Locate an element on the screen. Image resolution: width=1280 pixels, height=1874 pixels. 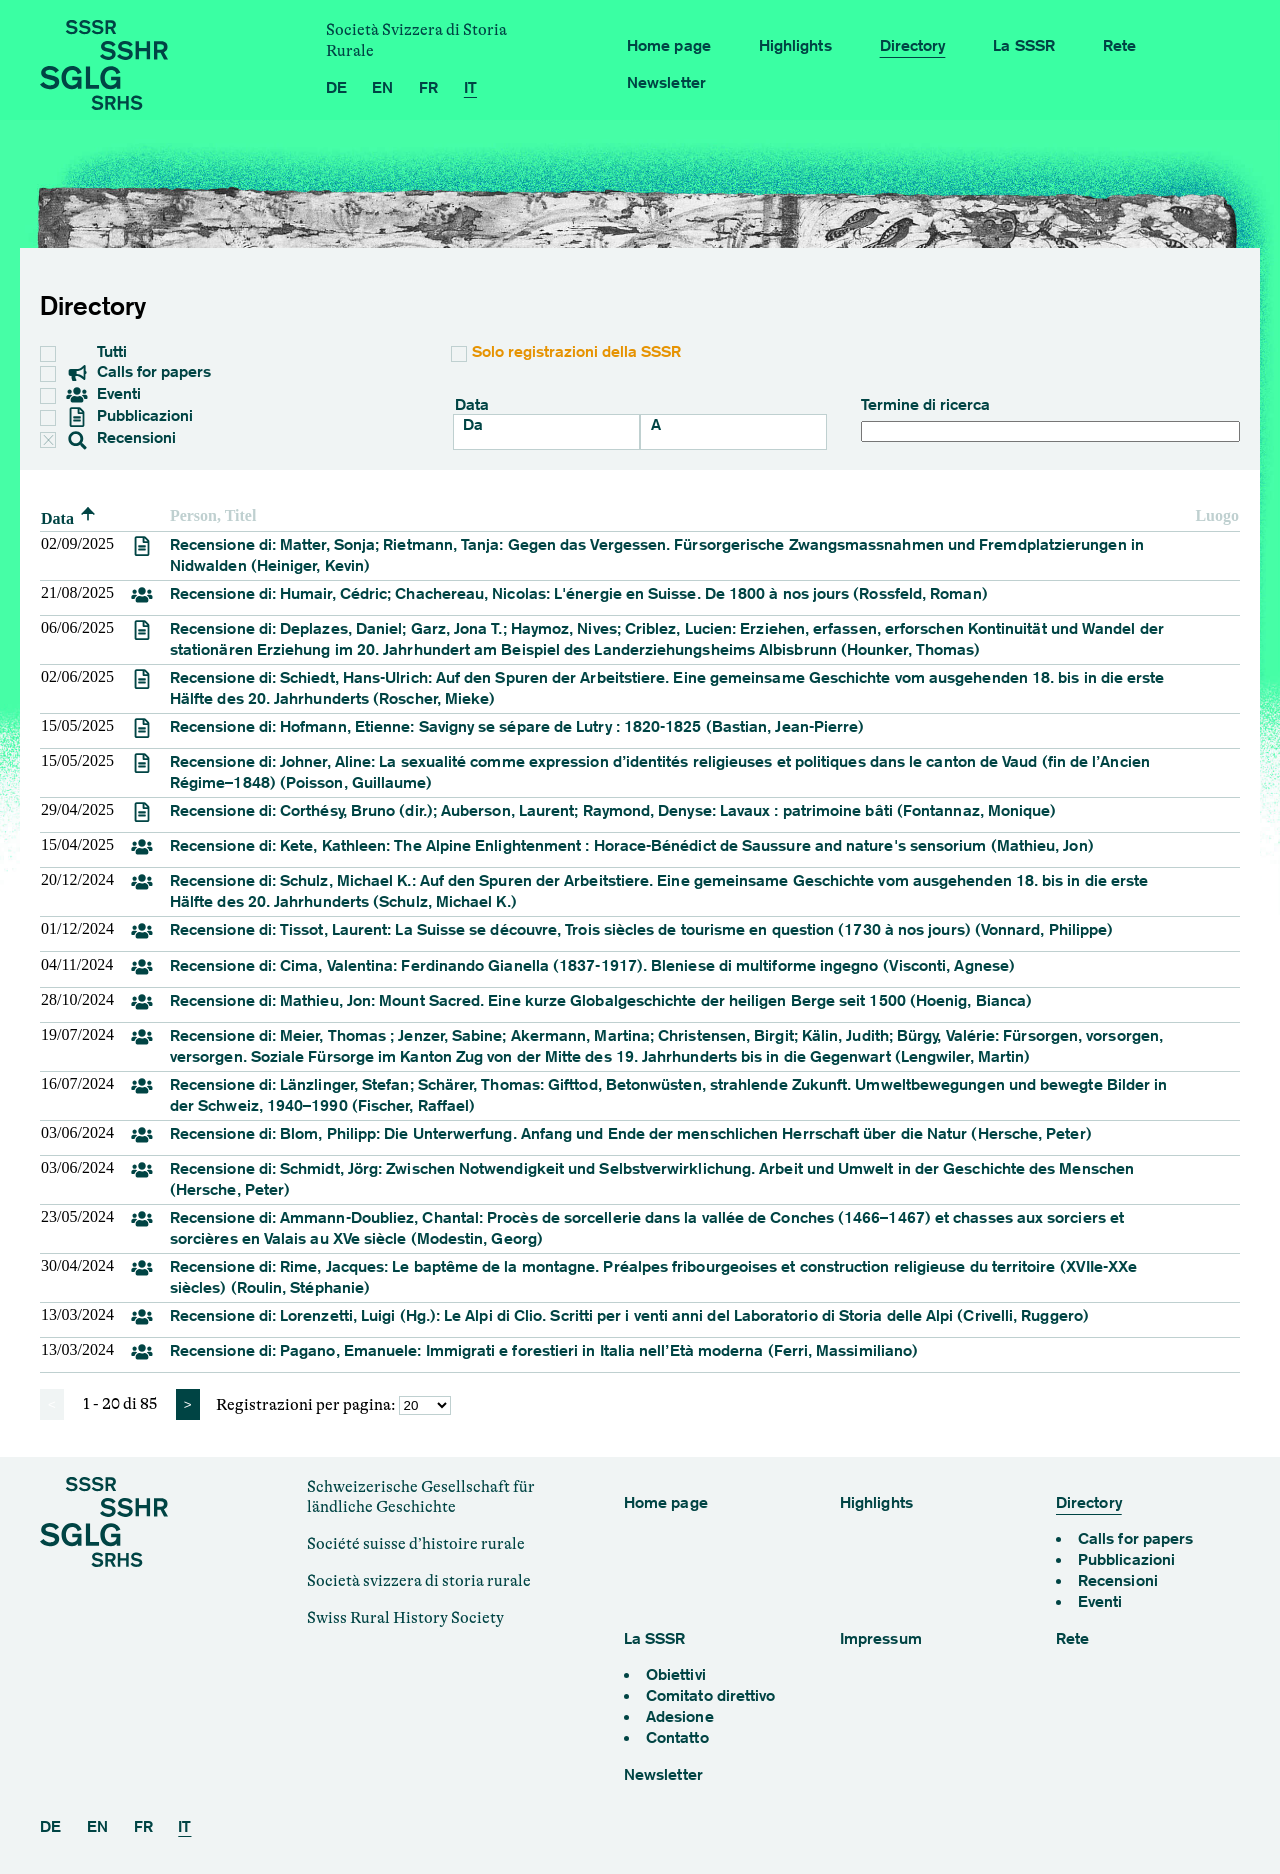
Directory is located at coordinates (913, 45).